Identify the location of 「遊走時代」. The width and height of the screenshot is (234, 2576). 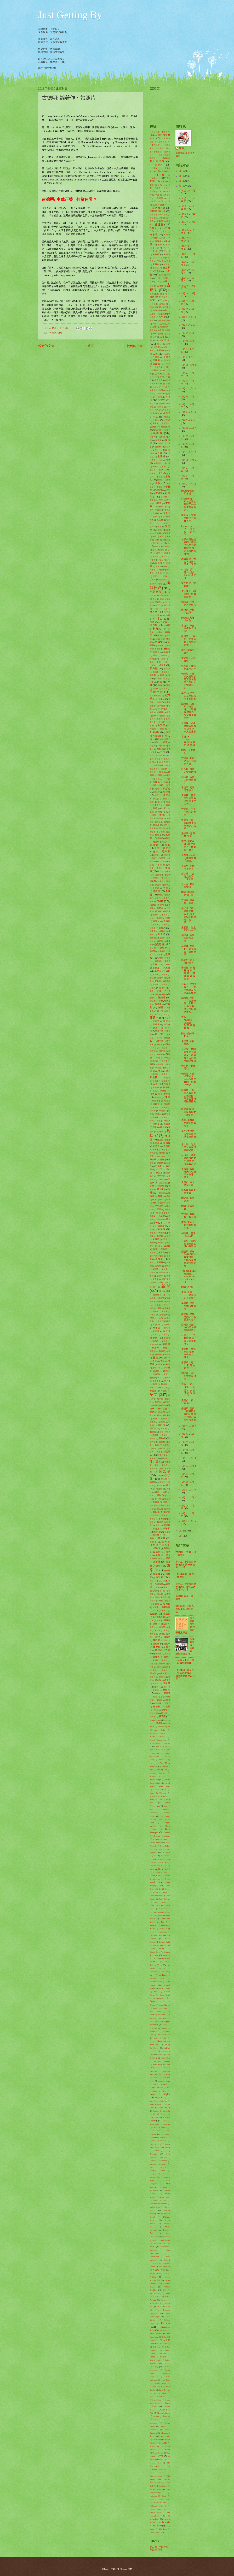
(163, 171).